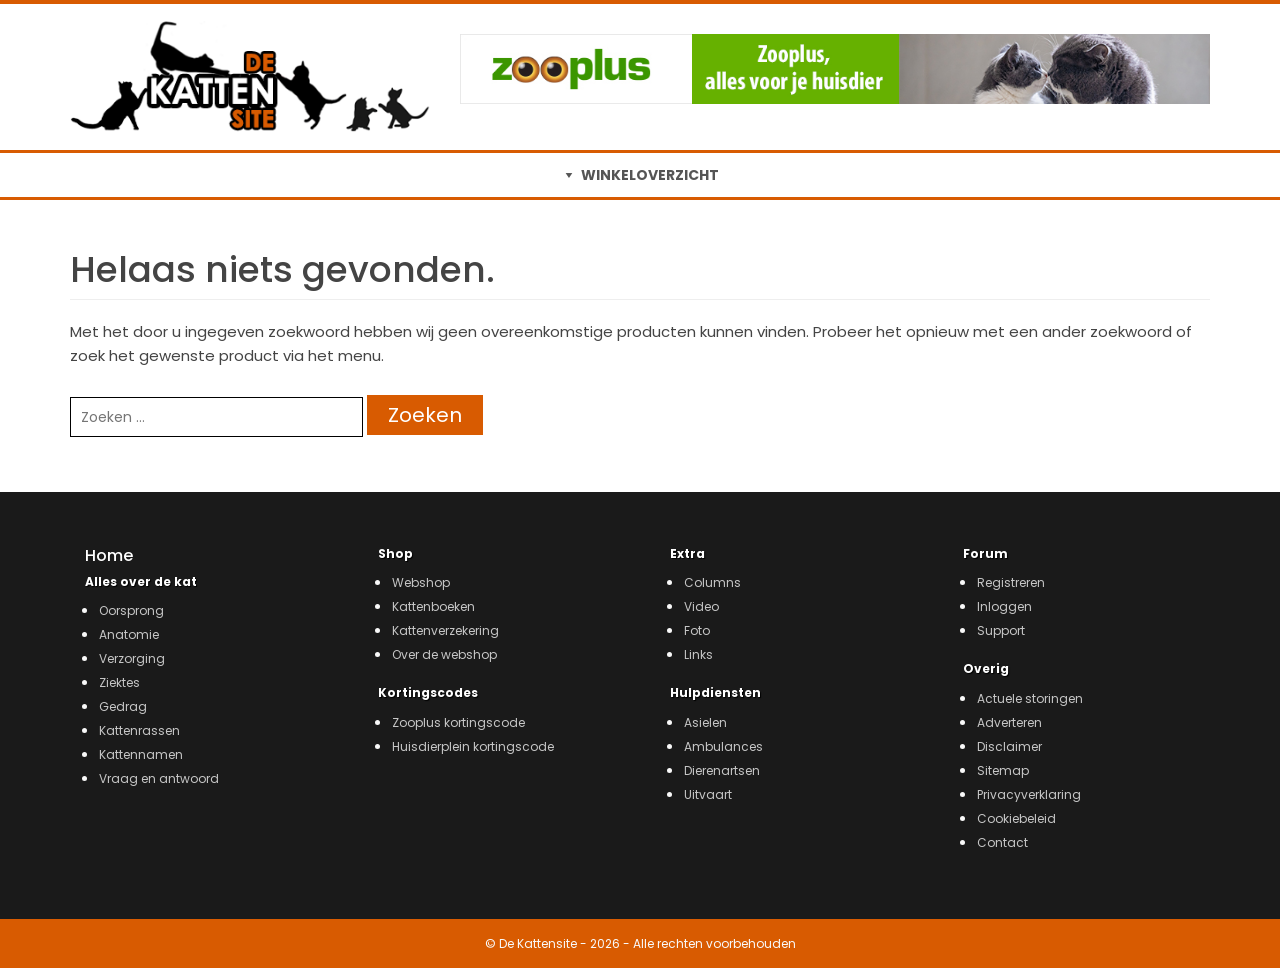  Describe the element at coordinates (139, 730) in the screenshot. I see `Kattenrassen` at that location.